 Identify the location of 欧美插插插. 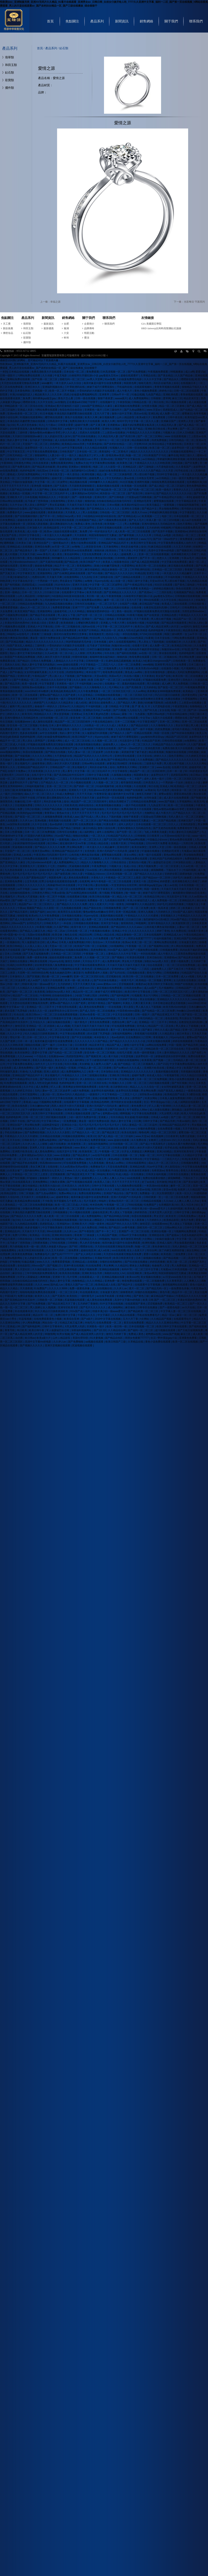
(67, 622).